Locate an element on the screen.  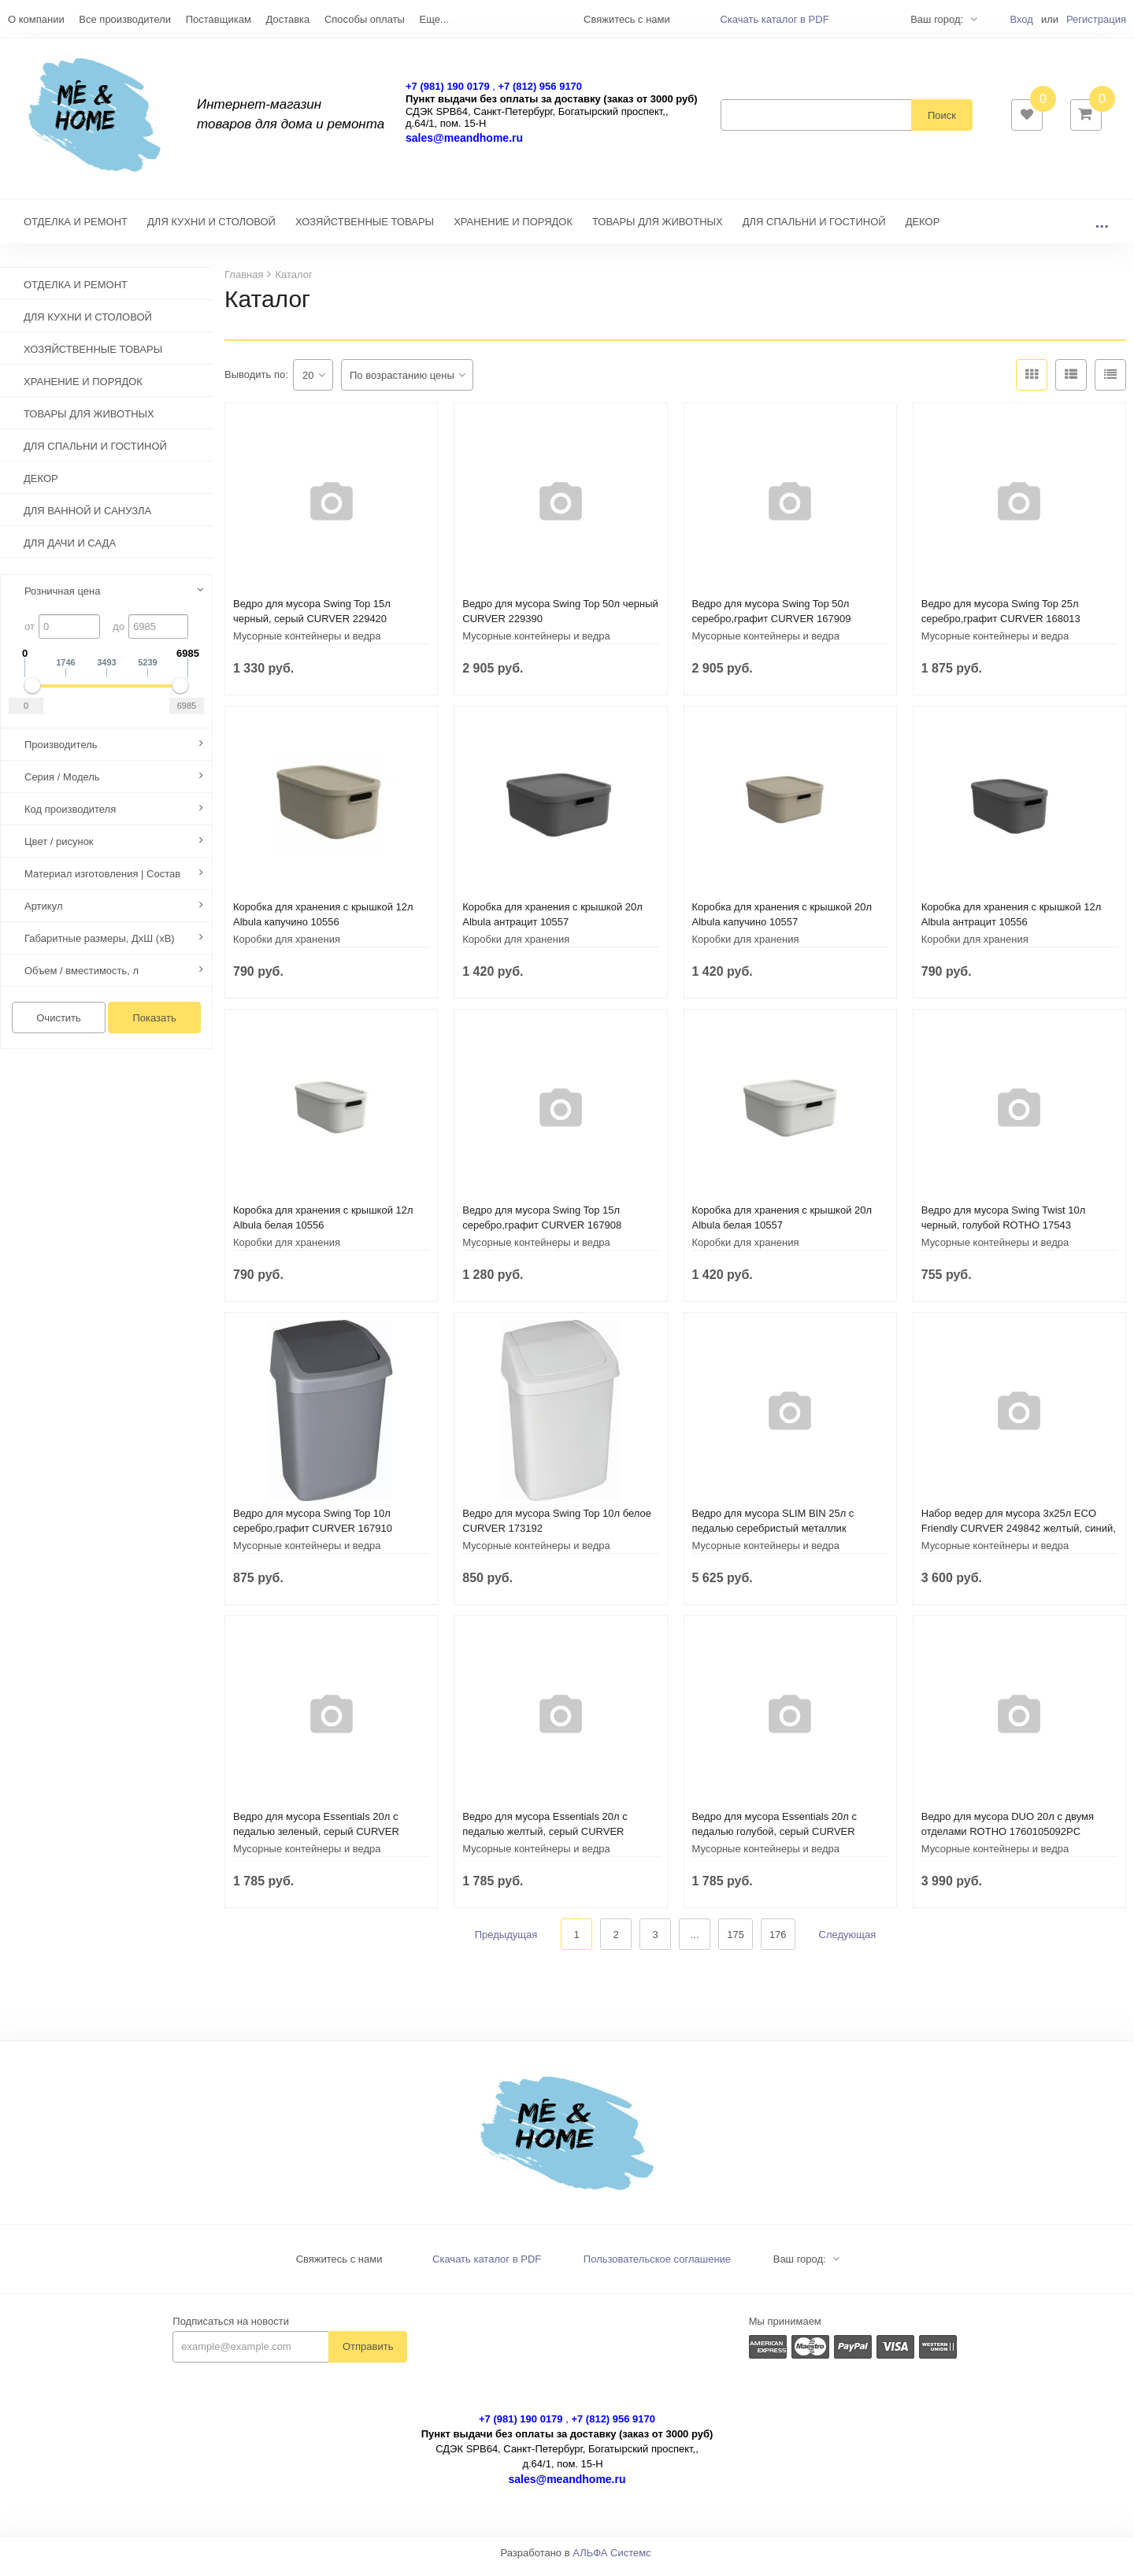
ОТДЕЛКА И РЕМОНТ is located at coordinates (76, 229).